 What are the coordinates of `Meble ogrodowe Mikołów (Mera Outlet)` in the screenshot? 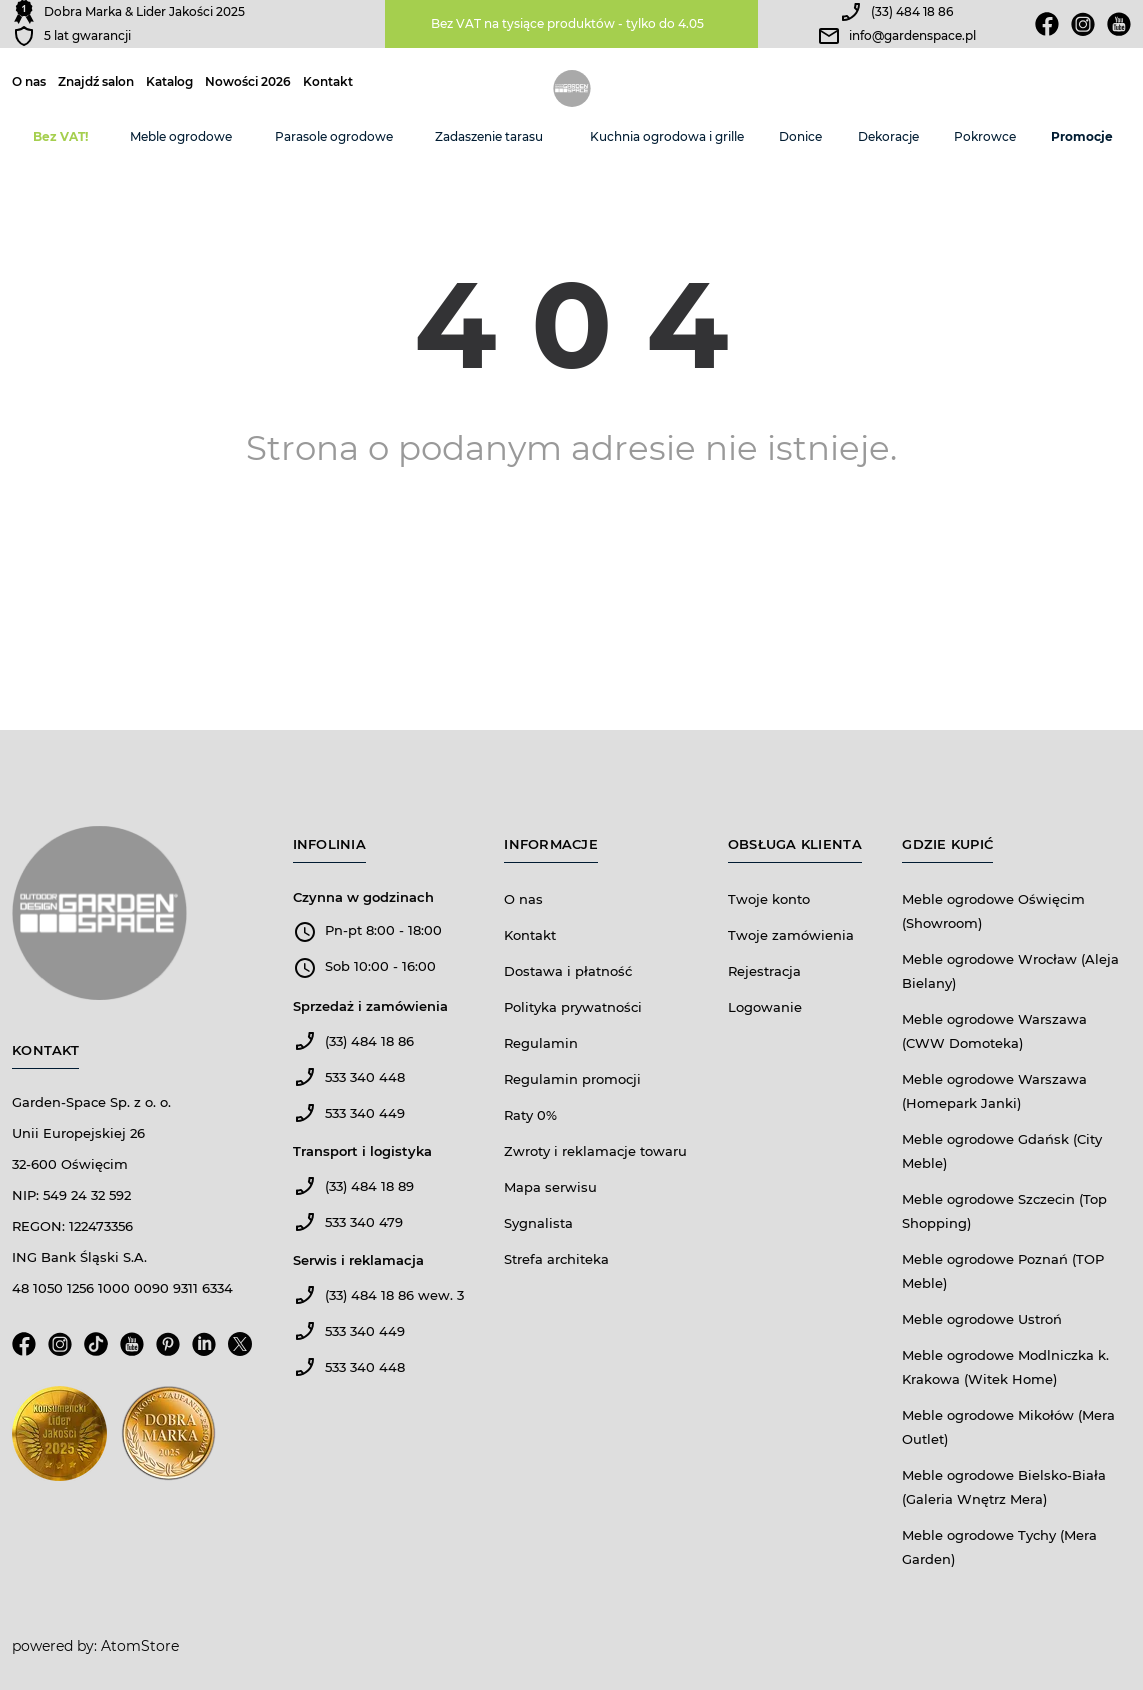 It's located at (1008, 1427).